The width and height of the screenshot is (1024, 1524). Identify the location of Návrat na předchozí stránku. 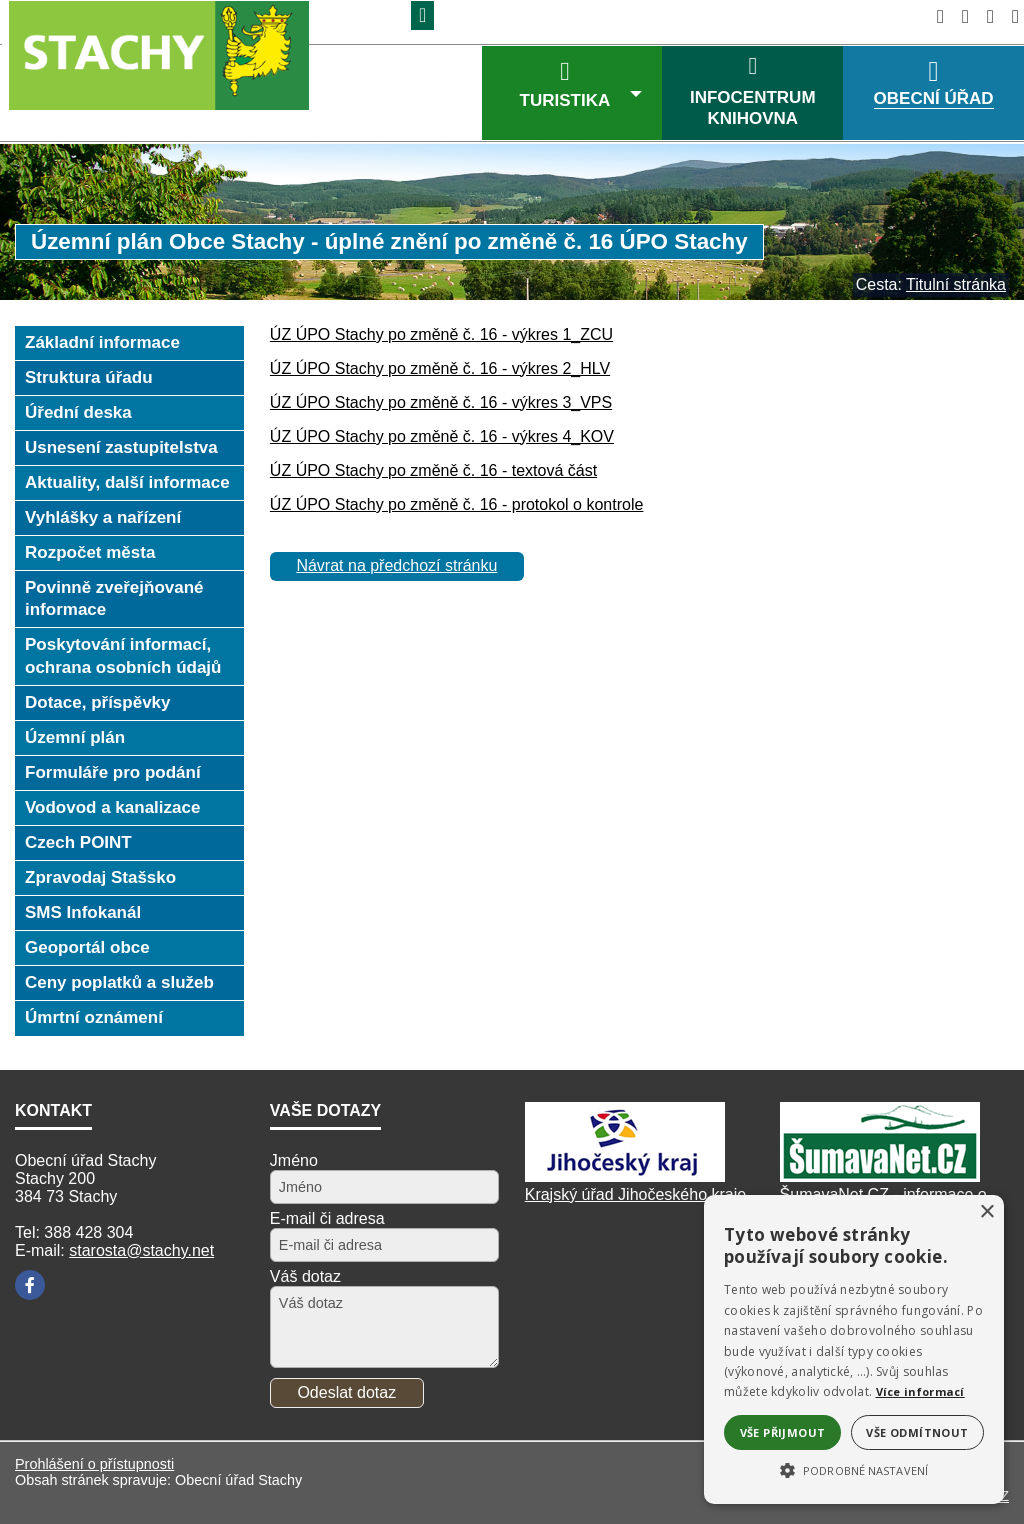
(396, 565).